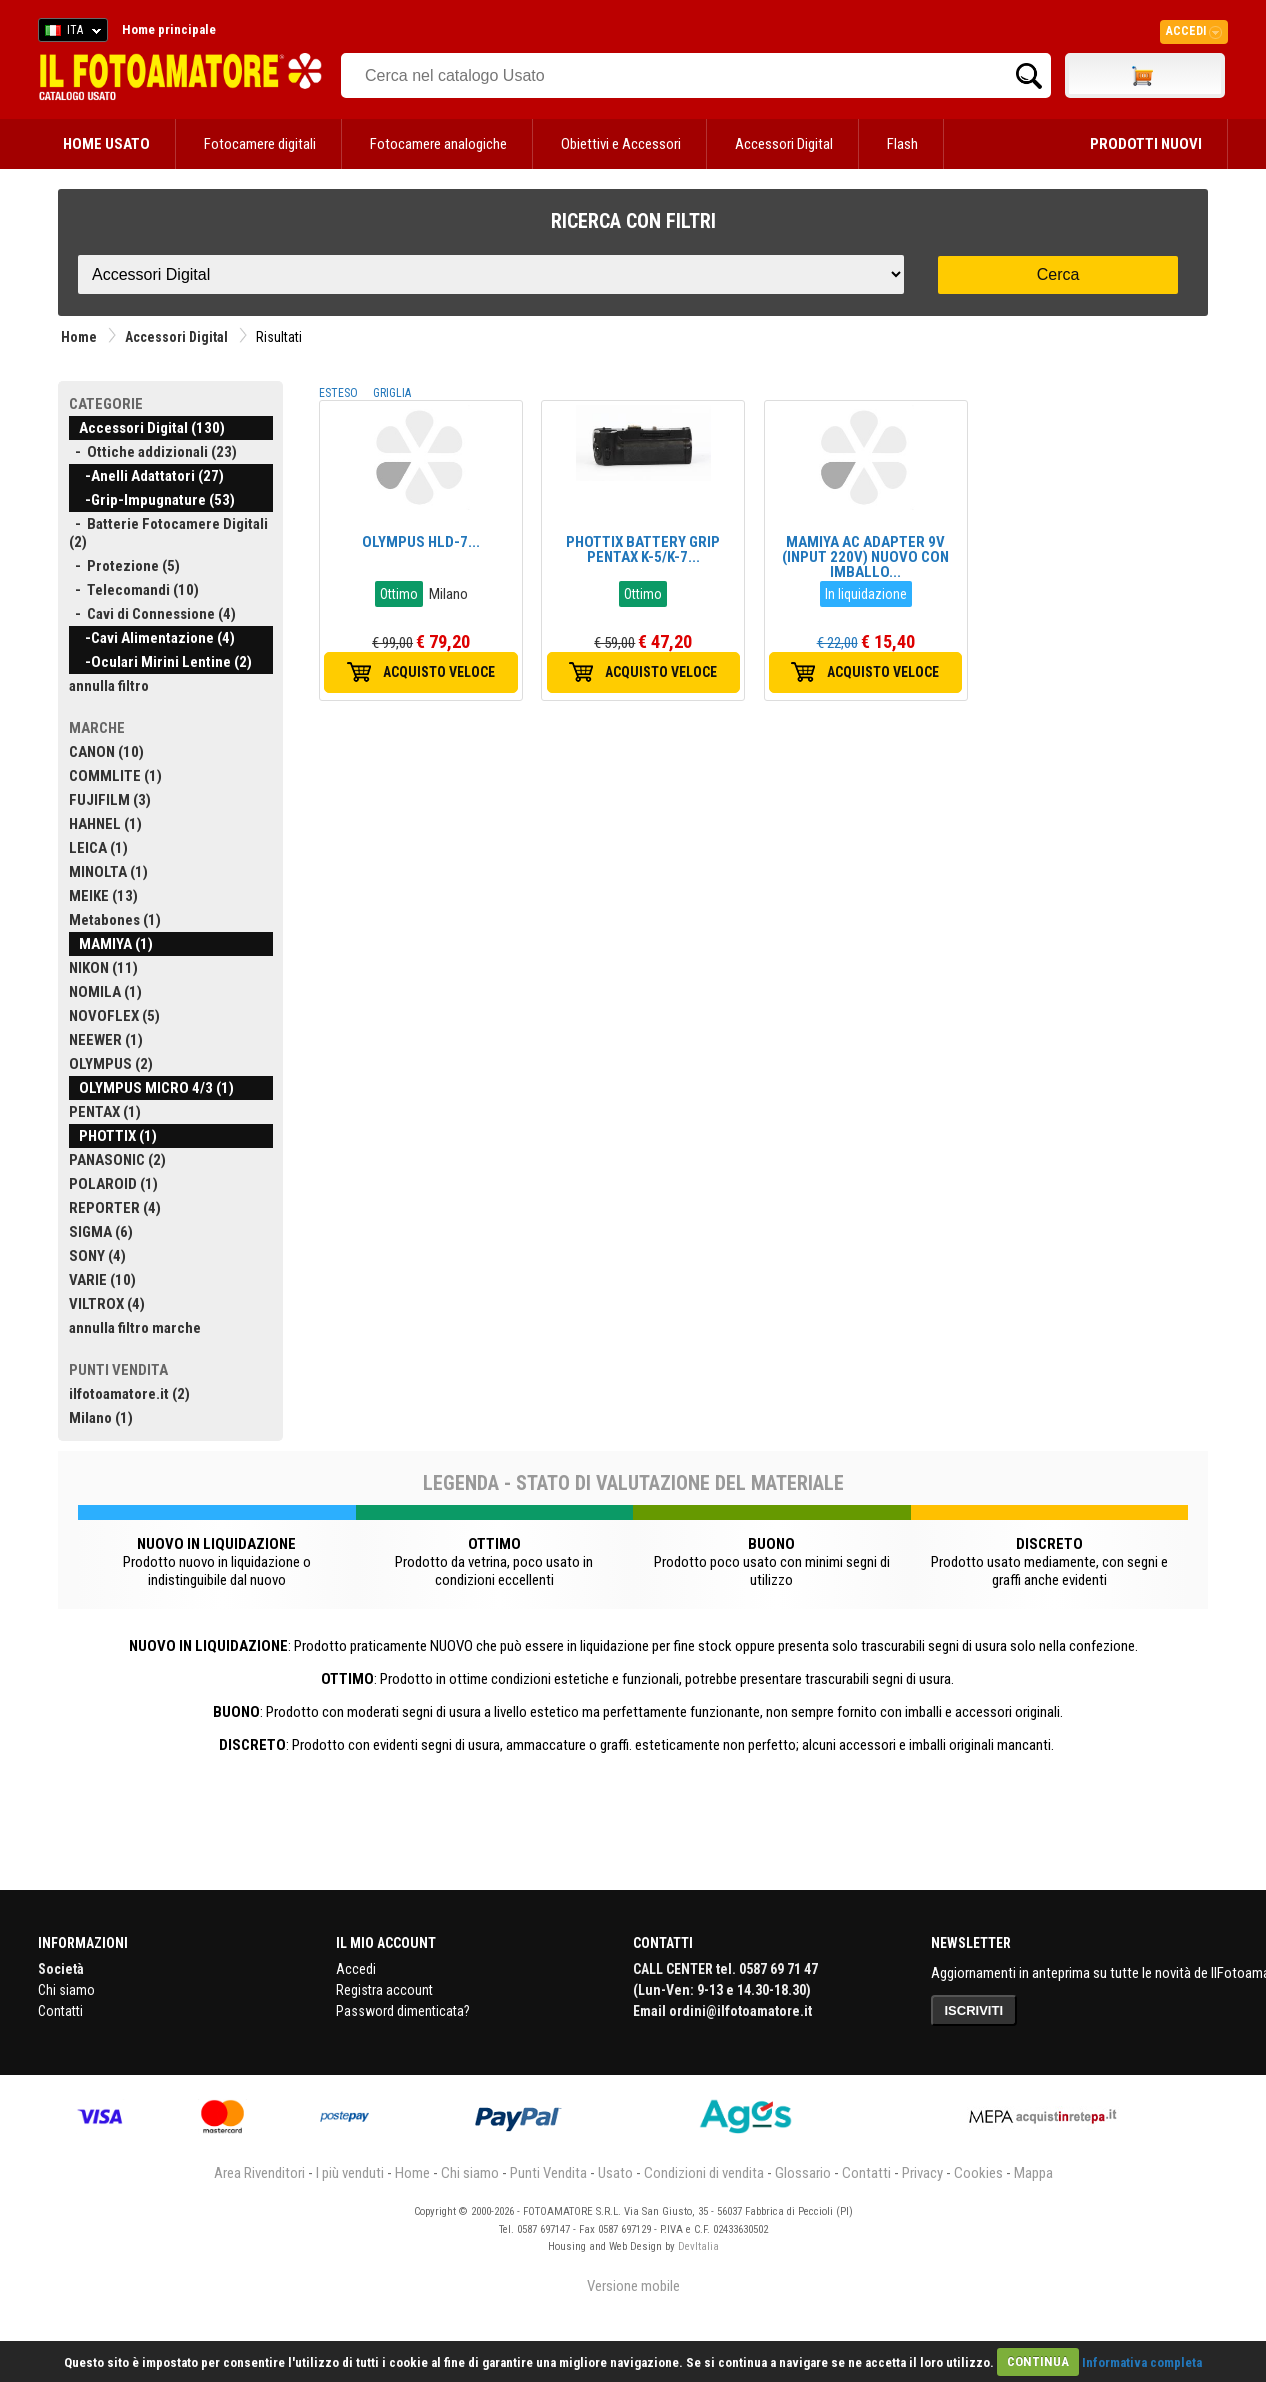 Image resolution: width=1266 pixels, height=2382 pixels. What do you see at coordinates (152, 614) in the screenshot?
I see `- Cavi di Connessione (4)` at bounding box center [152, 614].